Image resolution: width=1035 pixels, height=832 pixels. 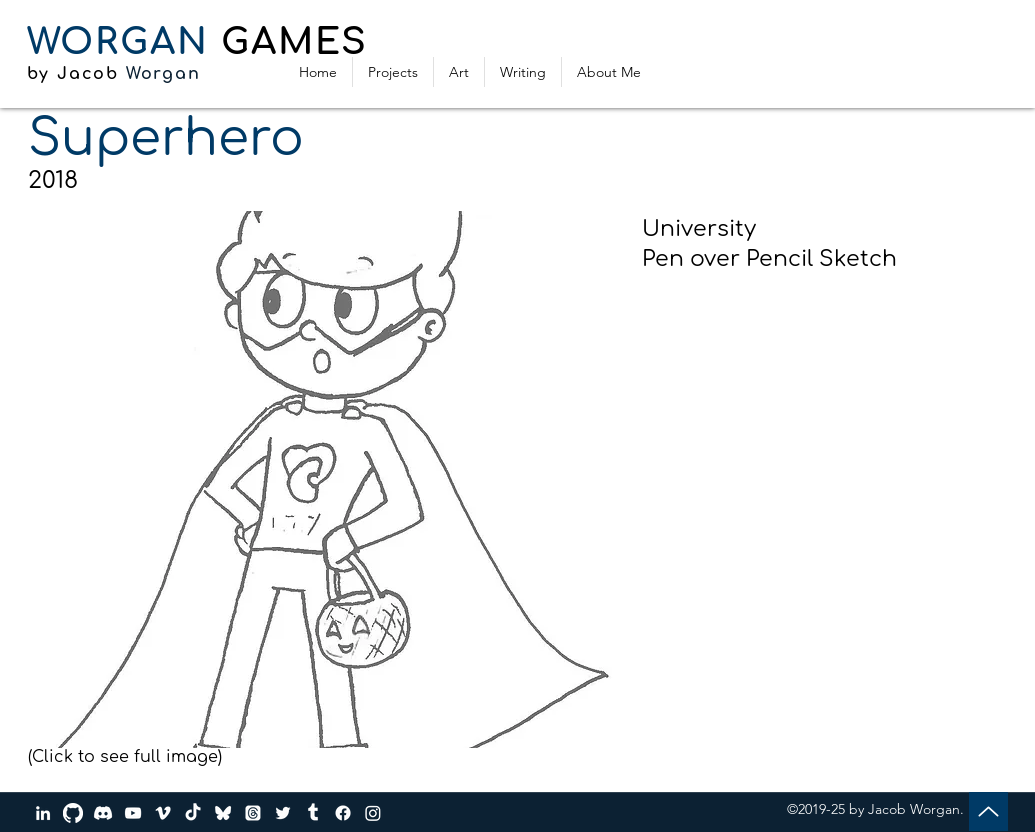 I want to click on [LinkedIn], so click(x=43, y=813).